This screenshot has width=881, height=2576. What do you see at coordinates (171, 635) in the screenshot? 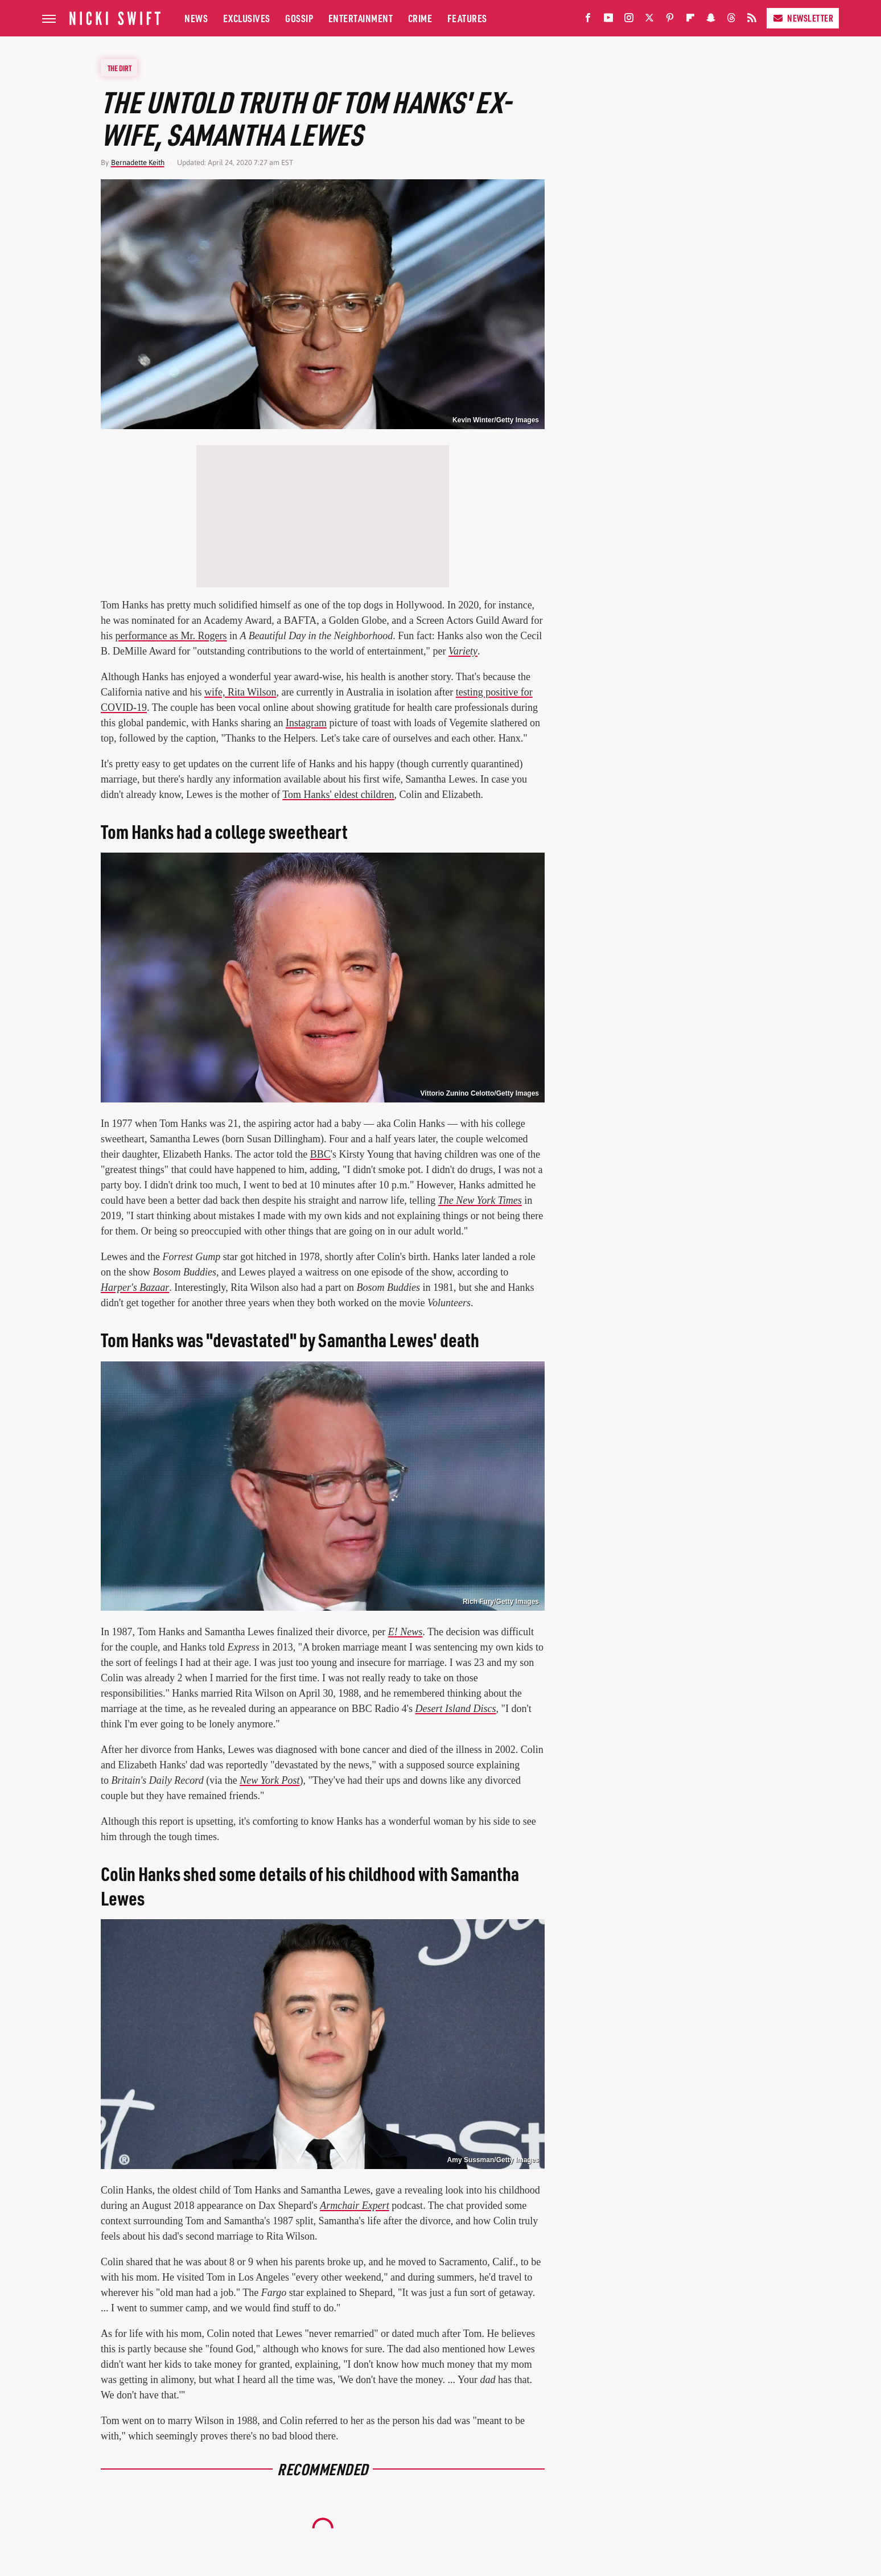
I see `performance as Mr. Rogers` at bounding box center [171, 635].